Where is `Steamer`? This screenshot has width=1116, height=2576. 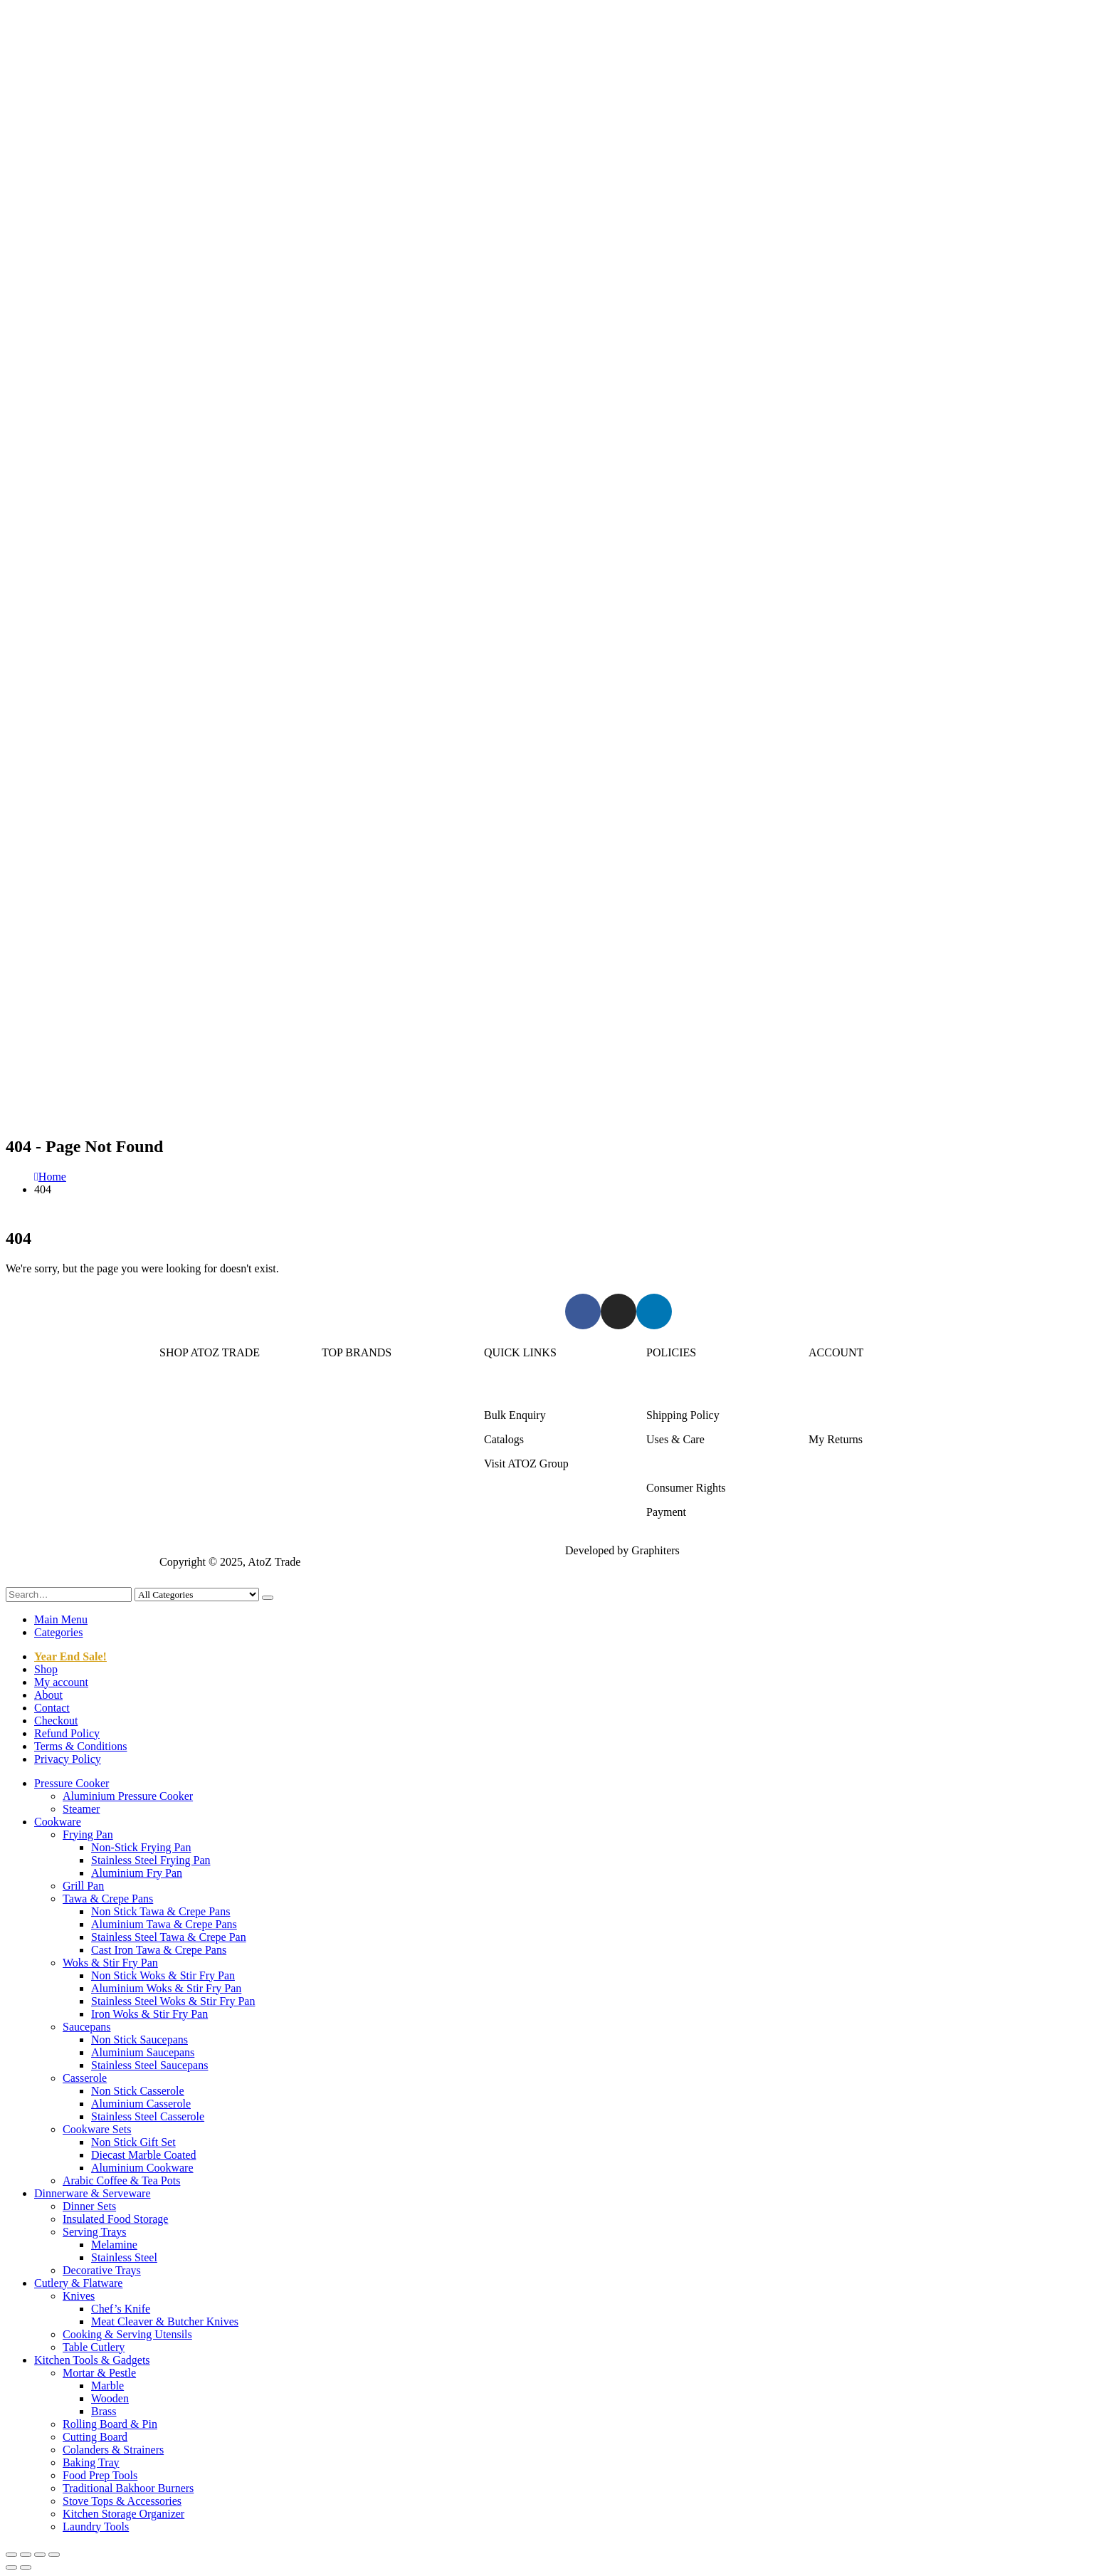 Steamer is located at coordinates (81, 1809).